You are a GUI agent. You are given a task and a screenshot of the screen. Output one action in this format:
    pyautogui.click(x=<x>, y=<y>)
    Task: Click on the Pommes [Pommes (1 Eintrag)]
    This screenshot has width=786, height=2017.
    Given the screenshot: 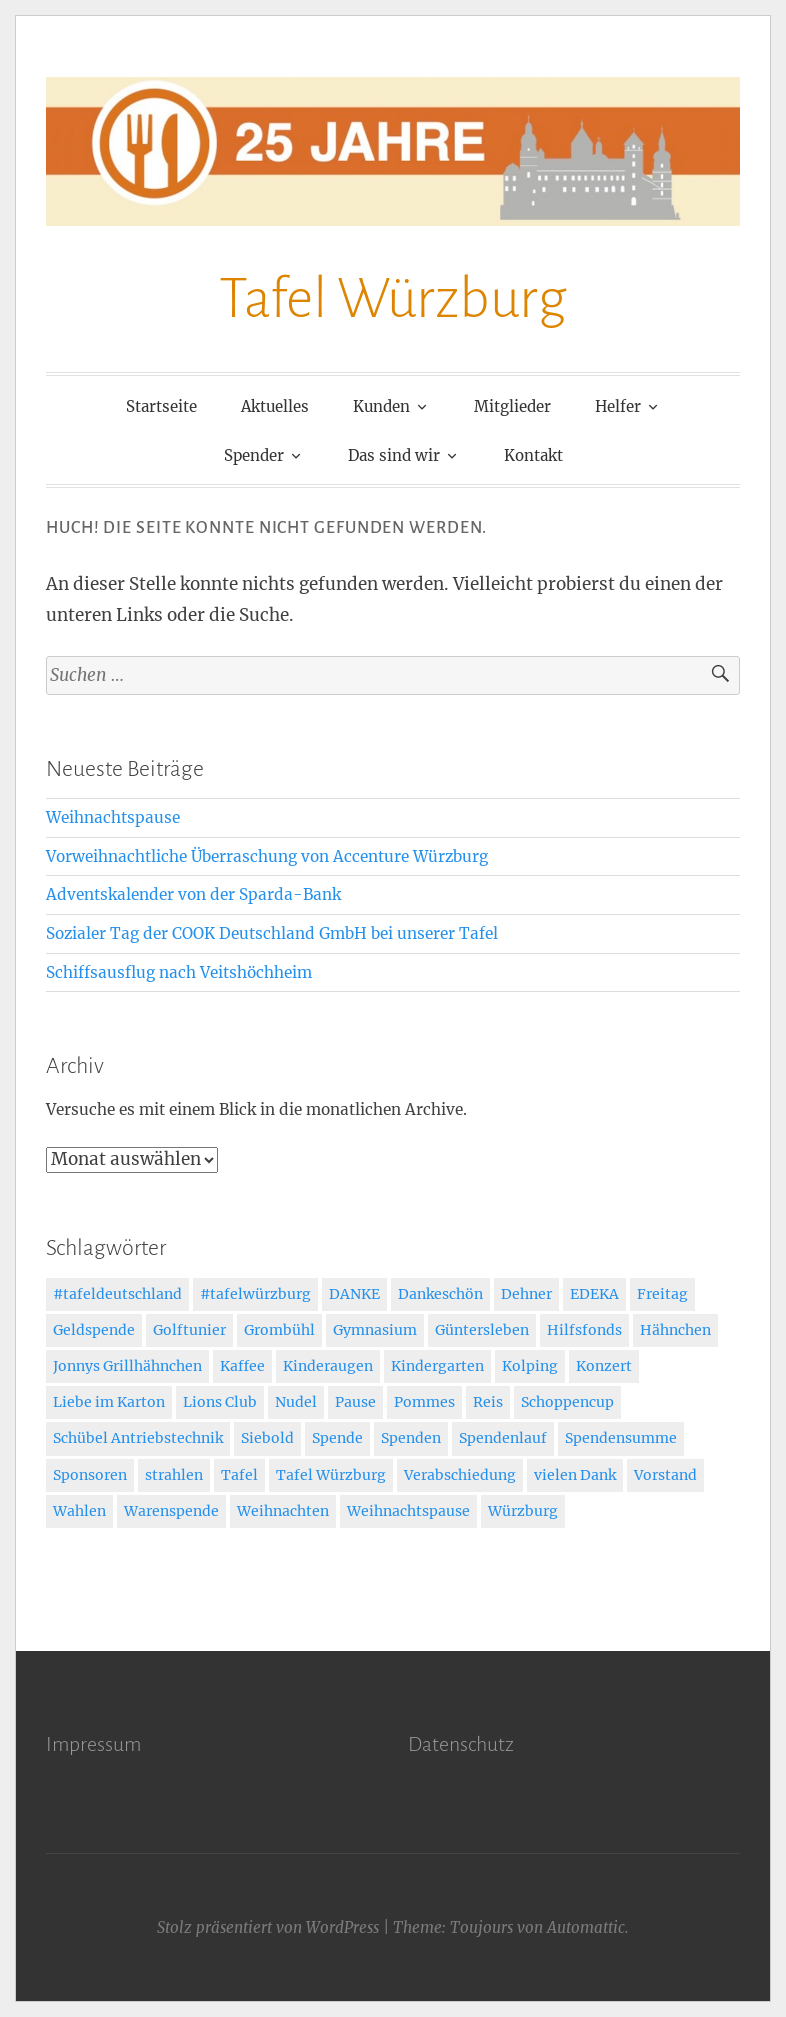 What is the action you would take?
    pyautogui.click(x=424, y=1402)
    